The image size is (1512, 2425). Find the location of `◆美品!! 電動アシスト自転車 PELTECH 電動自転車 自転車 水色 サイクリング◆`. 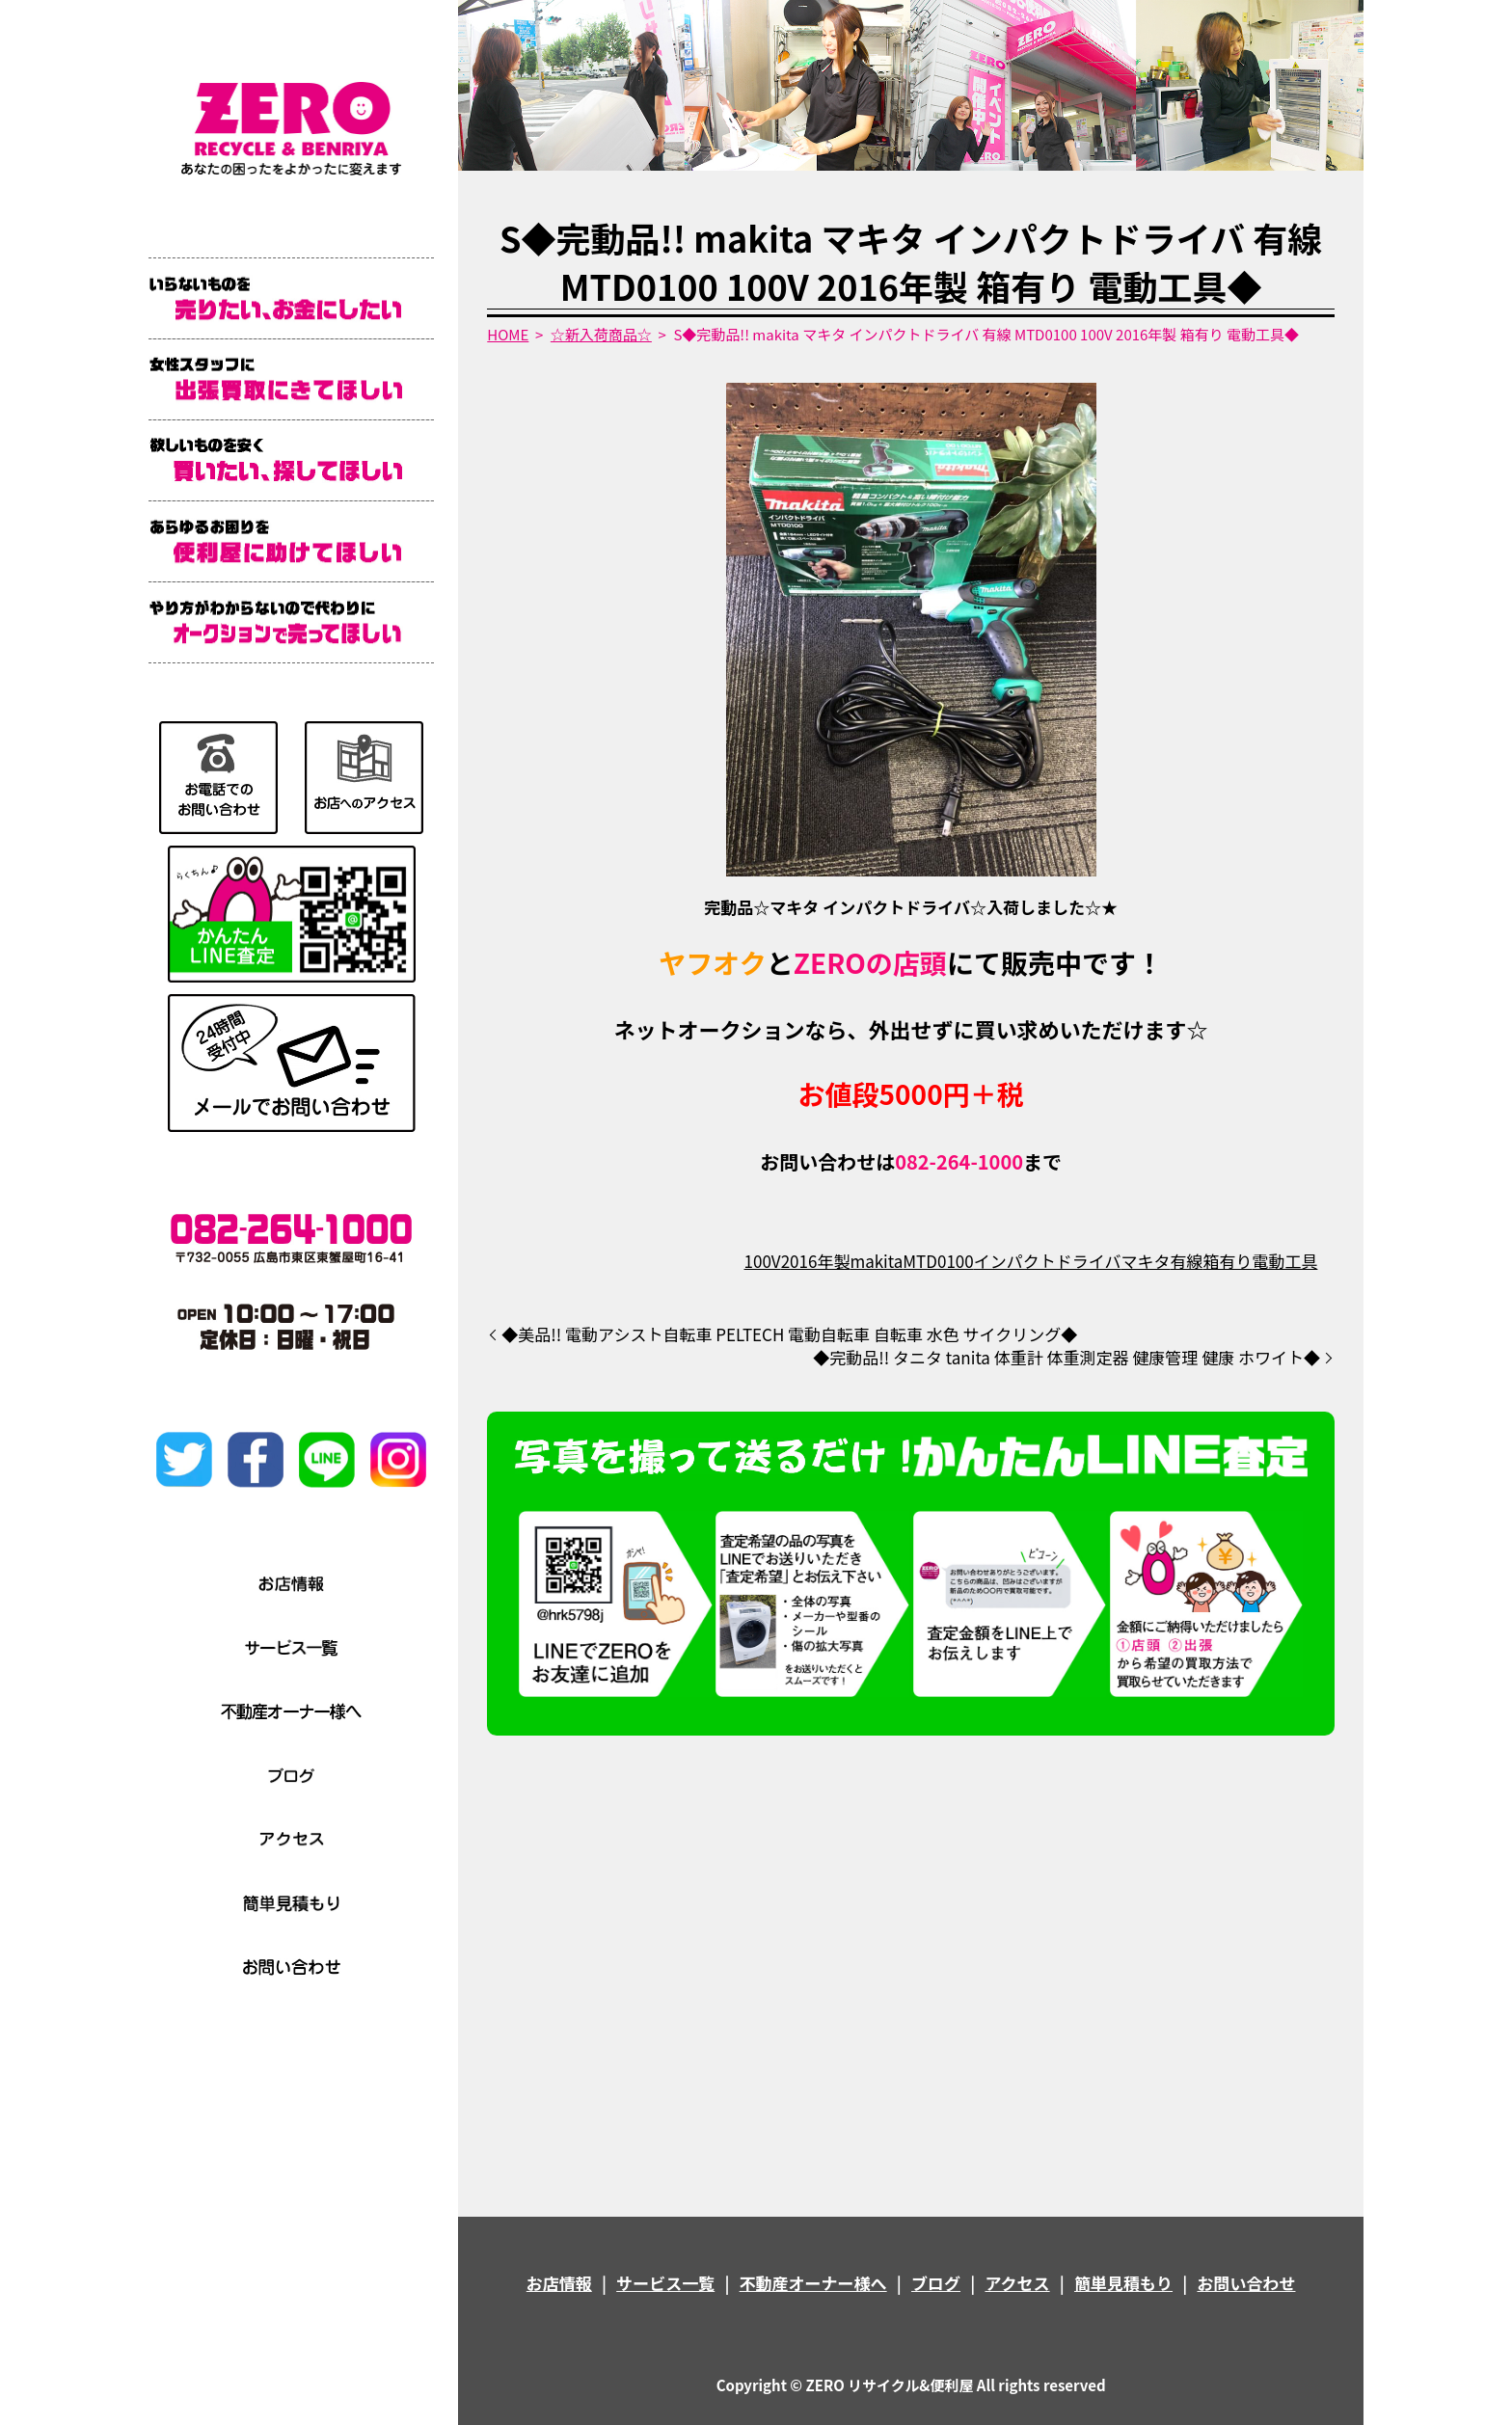

◆美品!! 電動アシスト自転車 PELTECH 電動自転車 自転車 水色 サイクリング◆ is located at coordinates (789, 1334).